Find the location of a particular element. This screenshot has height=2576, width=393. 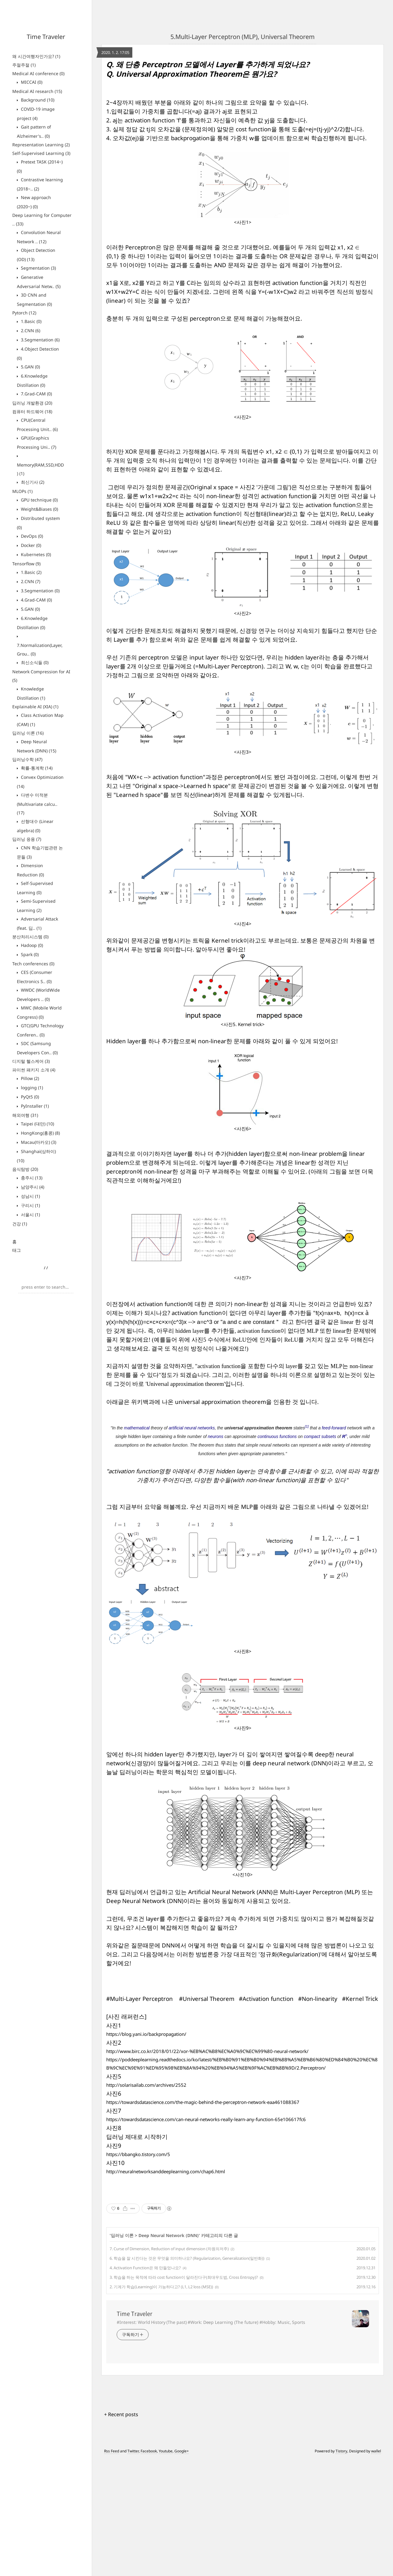

딥러닝수학 is located at coordinates (27, 759).